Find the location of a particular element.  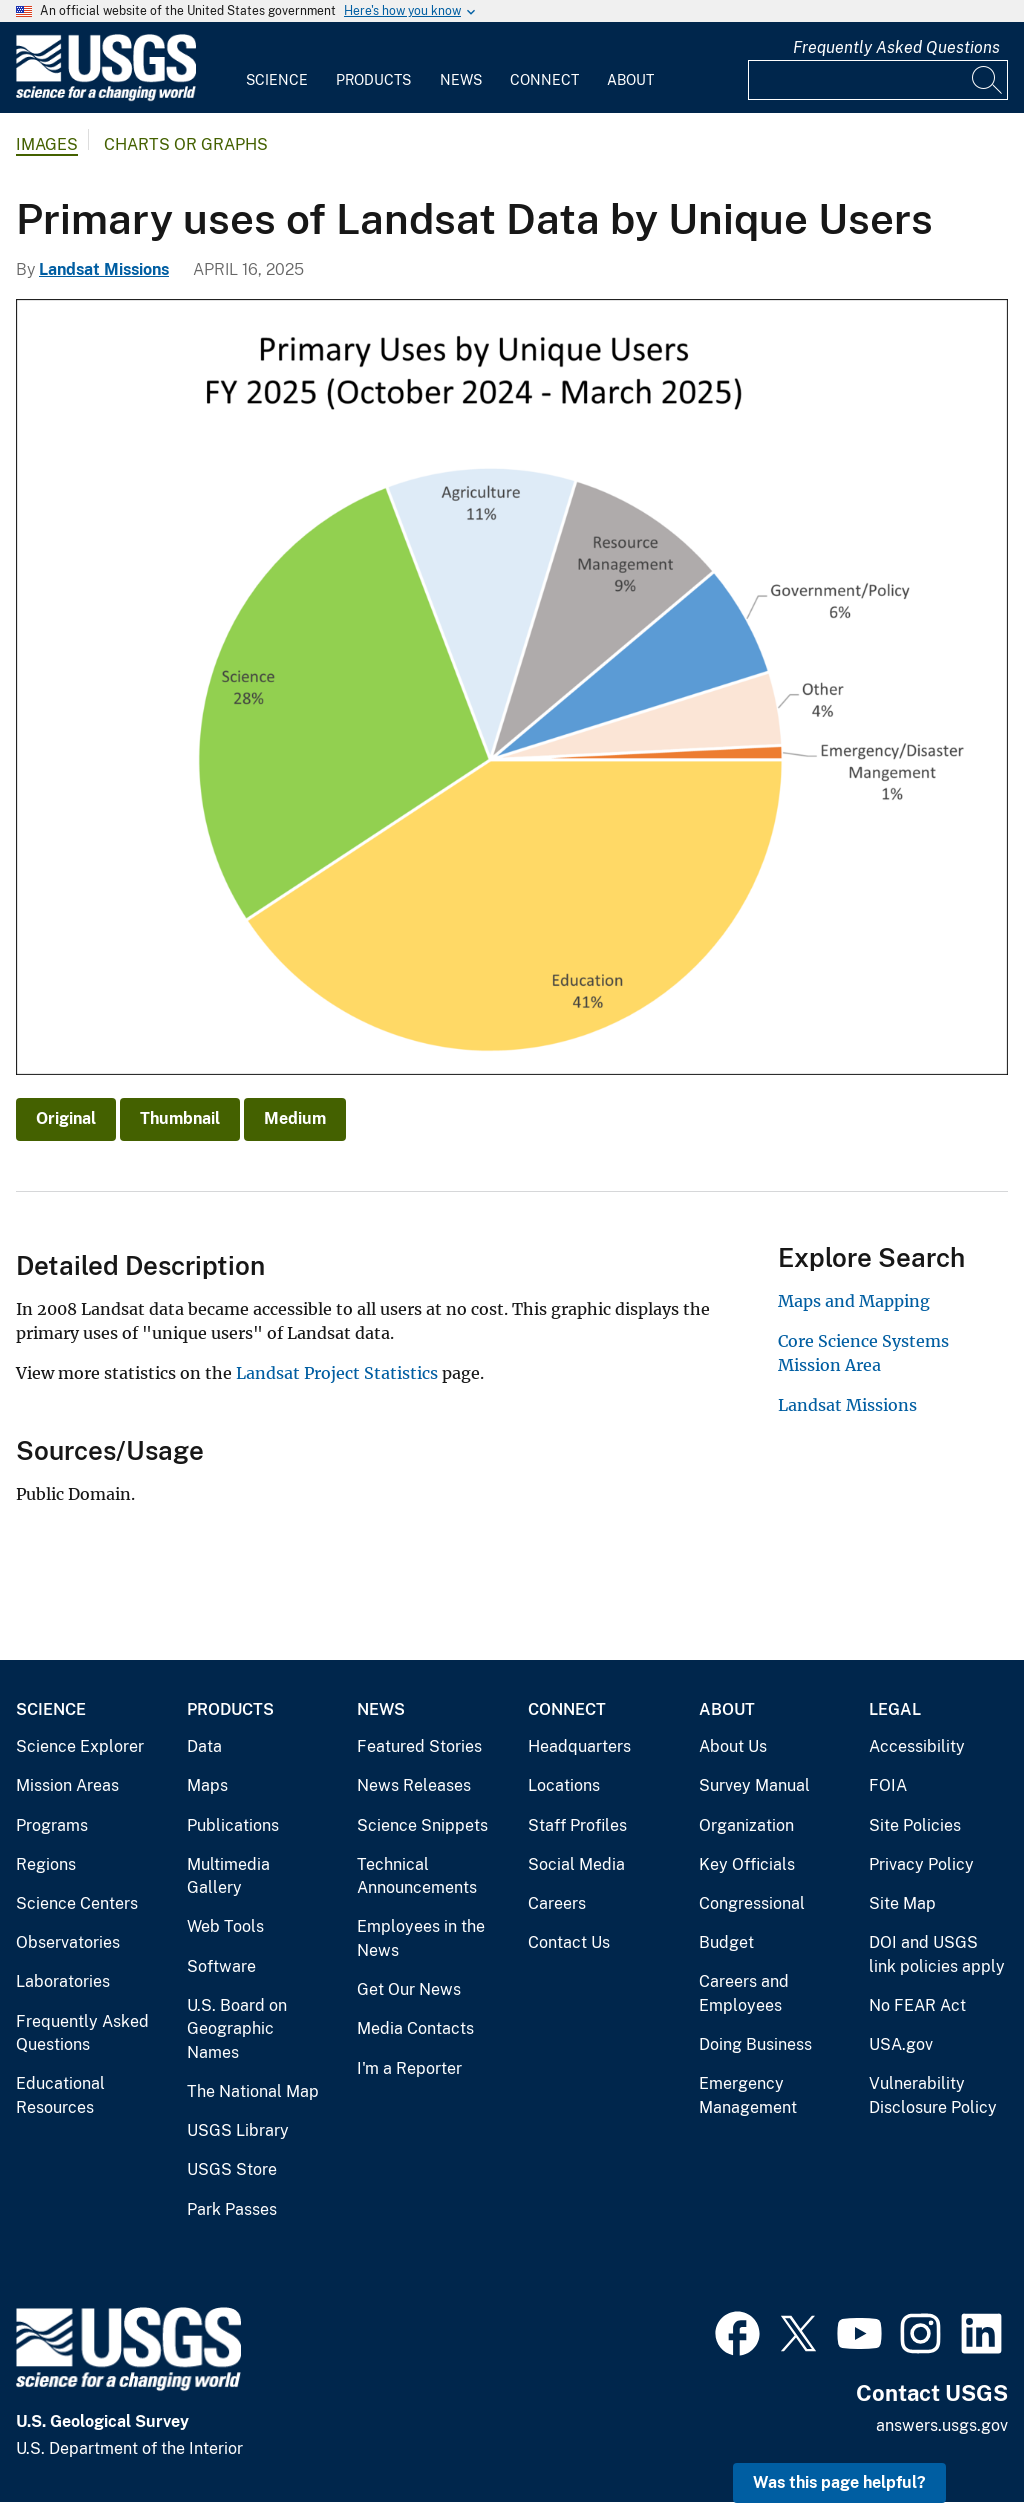

FOIA is located at coordinates (888, 1785).